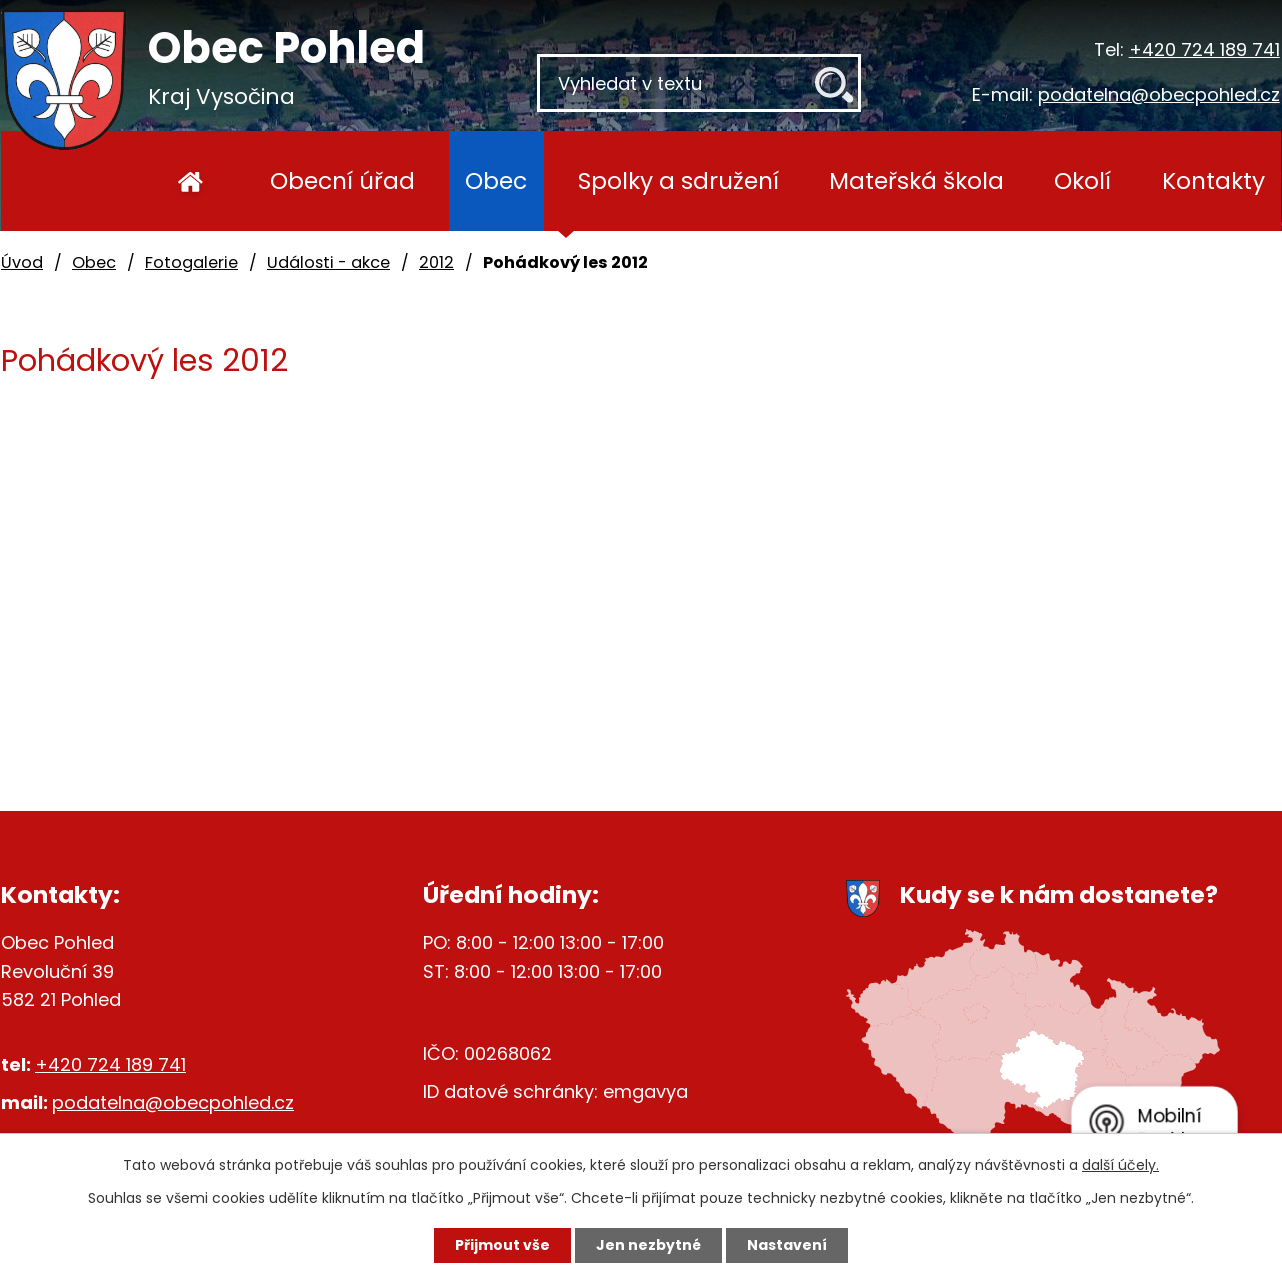  Describe the element at coordinates (1213, 180) in the screenshot. I see `Kontakty` at that location.